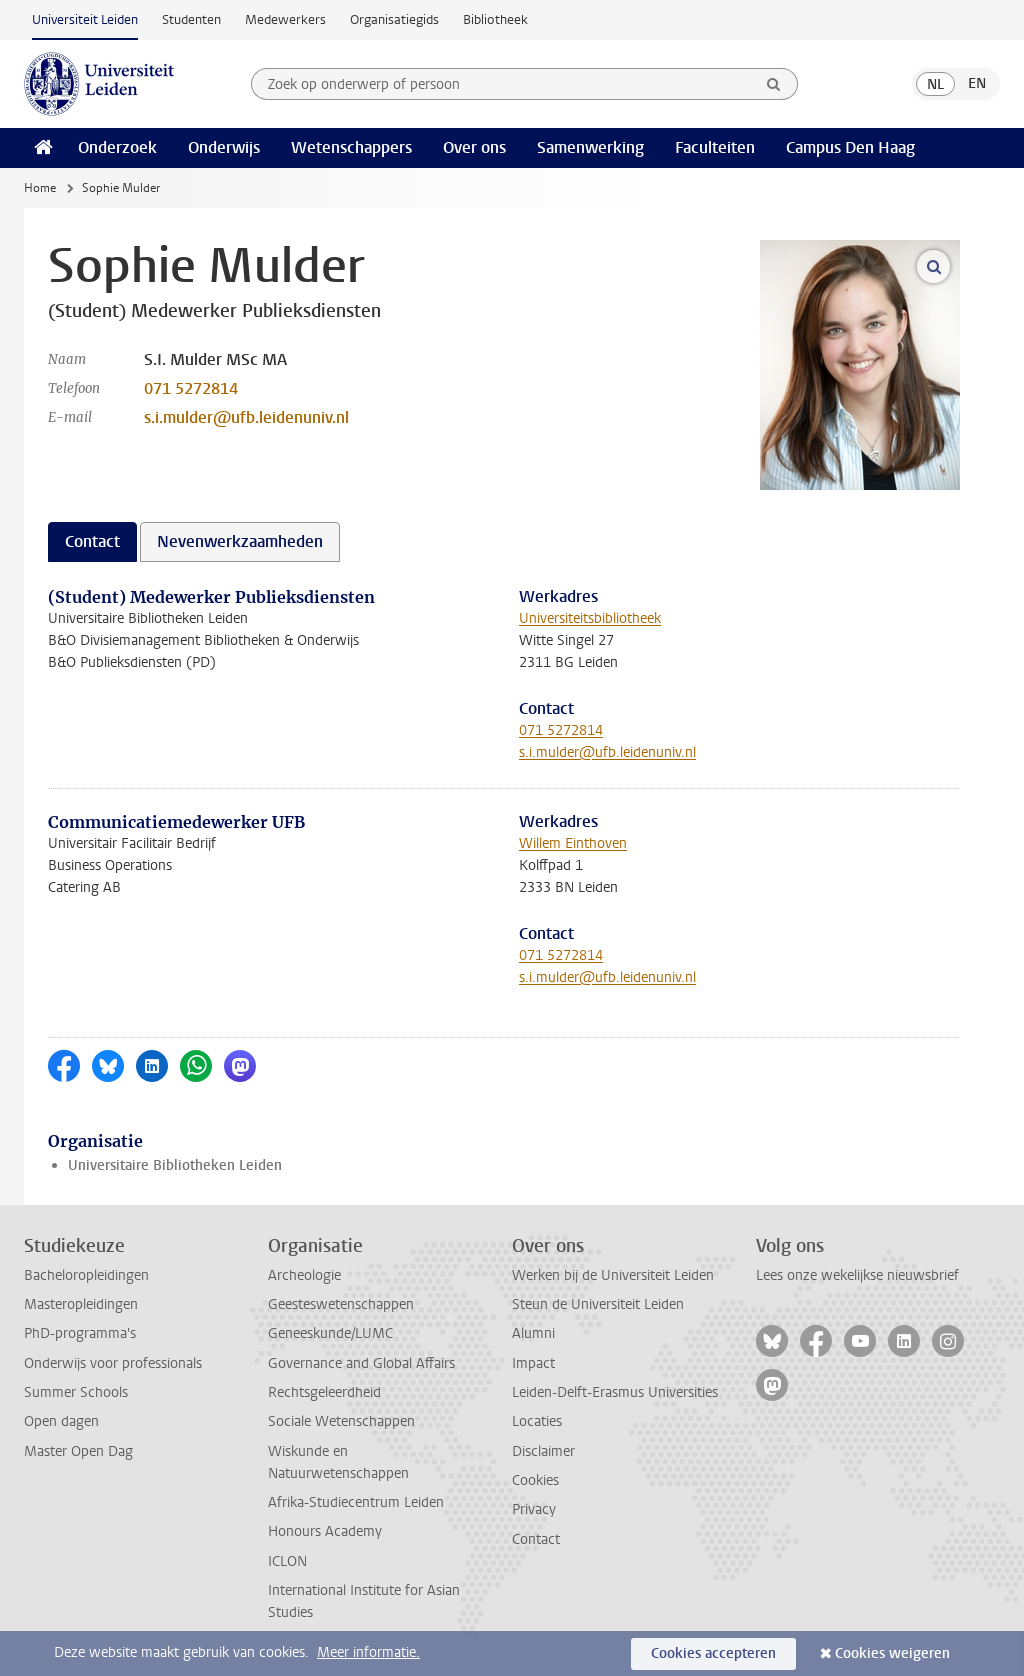  Describe the element at coordinates (892, 1653) in the screenshot. I see `Cookies weigeren` at that location.